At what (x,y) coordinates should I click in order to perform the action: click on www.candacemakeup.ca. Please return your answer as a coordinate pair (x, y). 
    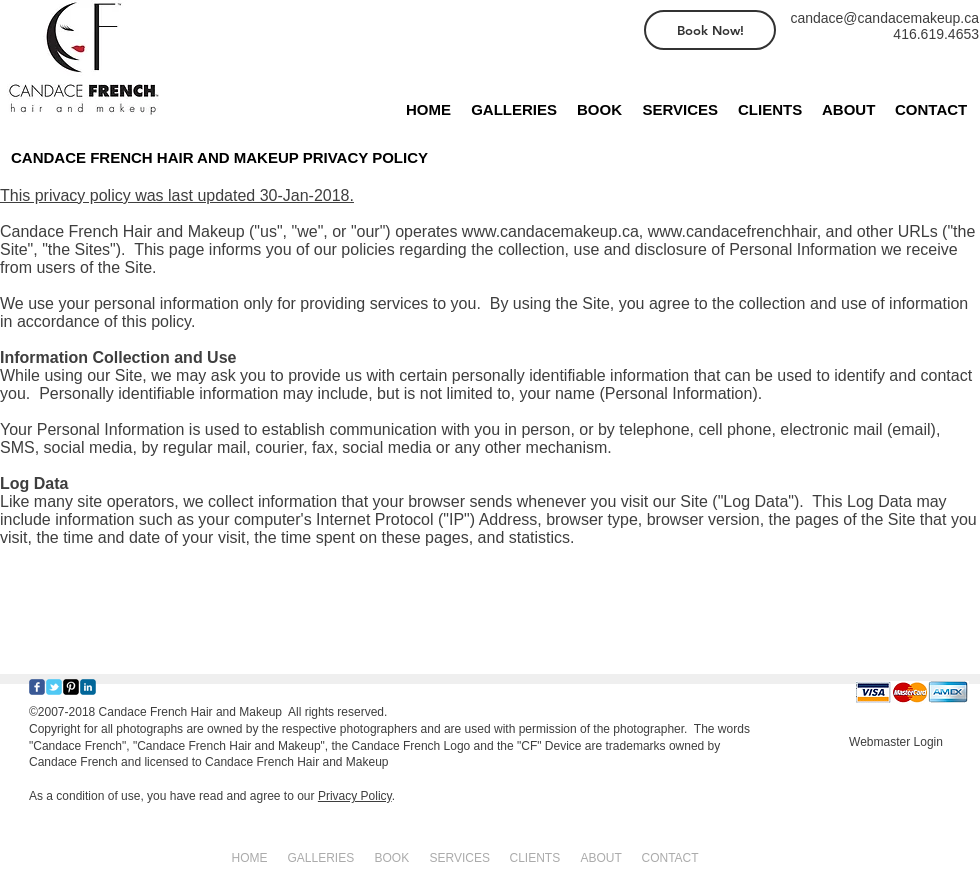
    Looking at the image, I should click on (550, 231).